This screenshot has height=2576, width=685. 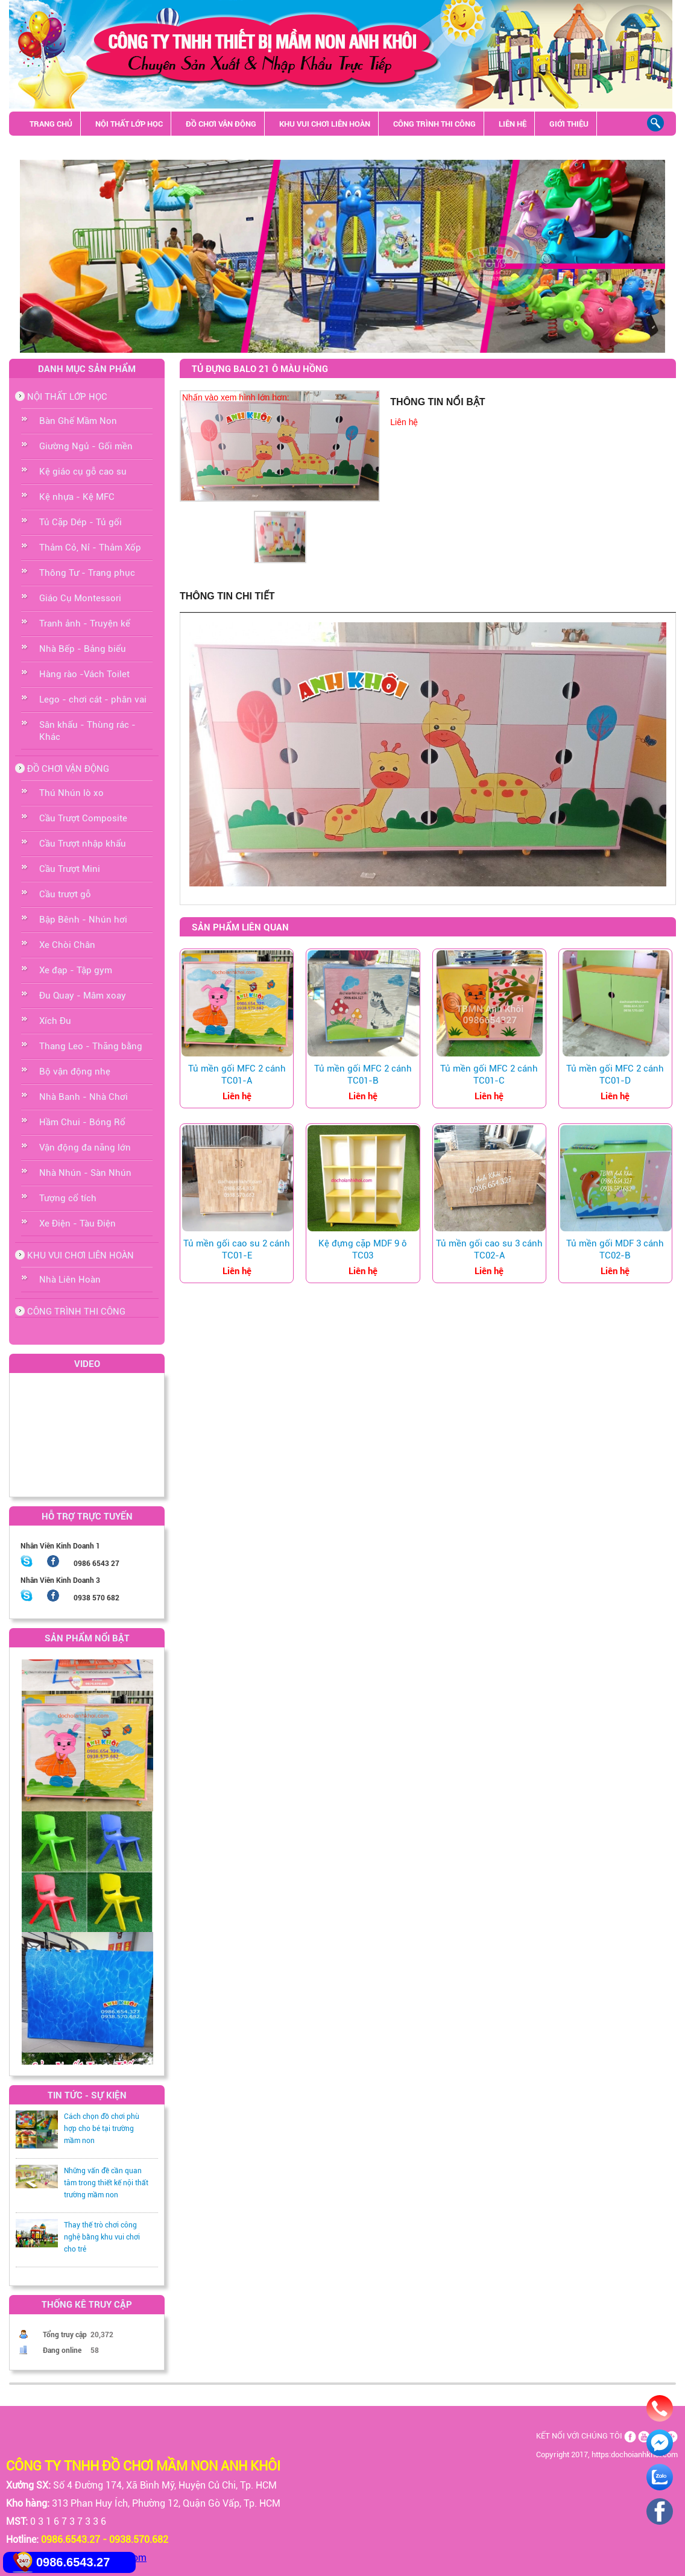 What do you see at coordinates (74, 1071) in the screenshot?
I see `Bộ vận động nhẹ` at bounding box center [74, 1071].